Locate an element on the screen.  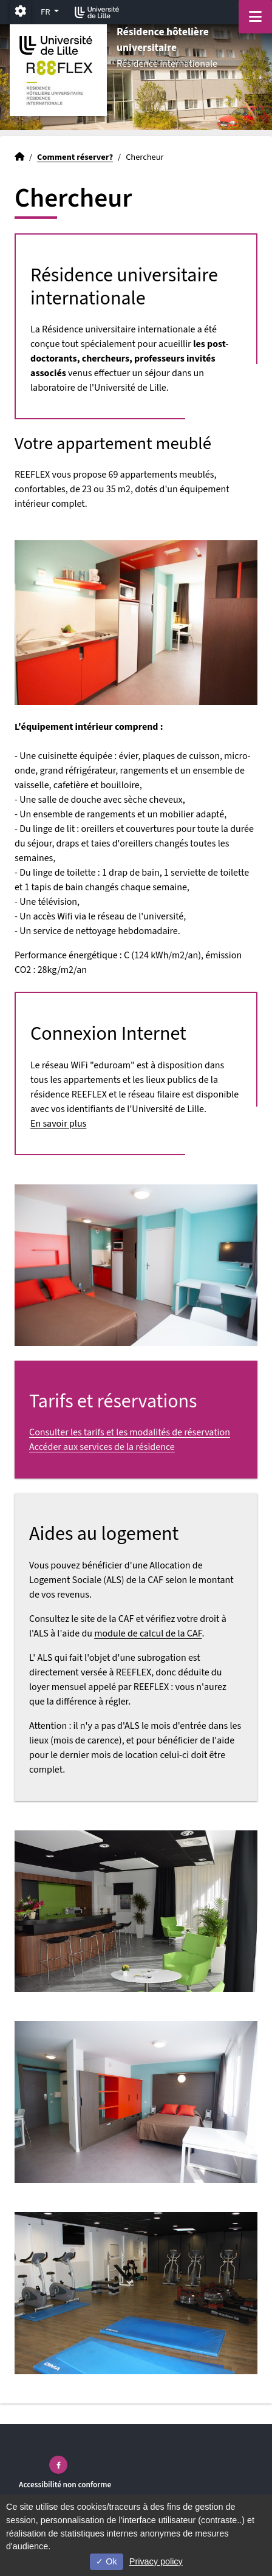
[Navigation] is located at coordinates (255, 16).